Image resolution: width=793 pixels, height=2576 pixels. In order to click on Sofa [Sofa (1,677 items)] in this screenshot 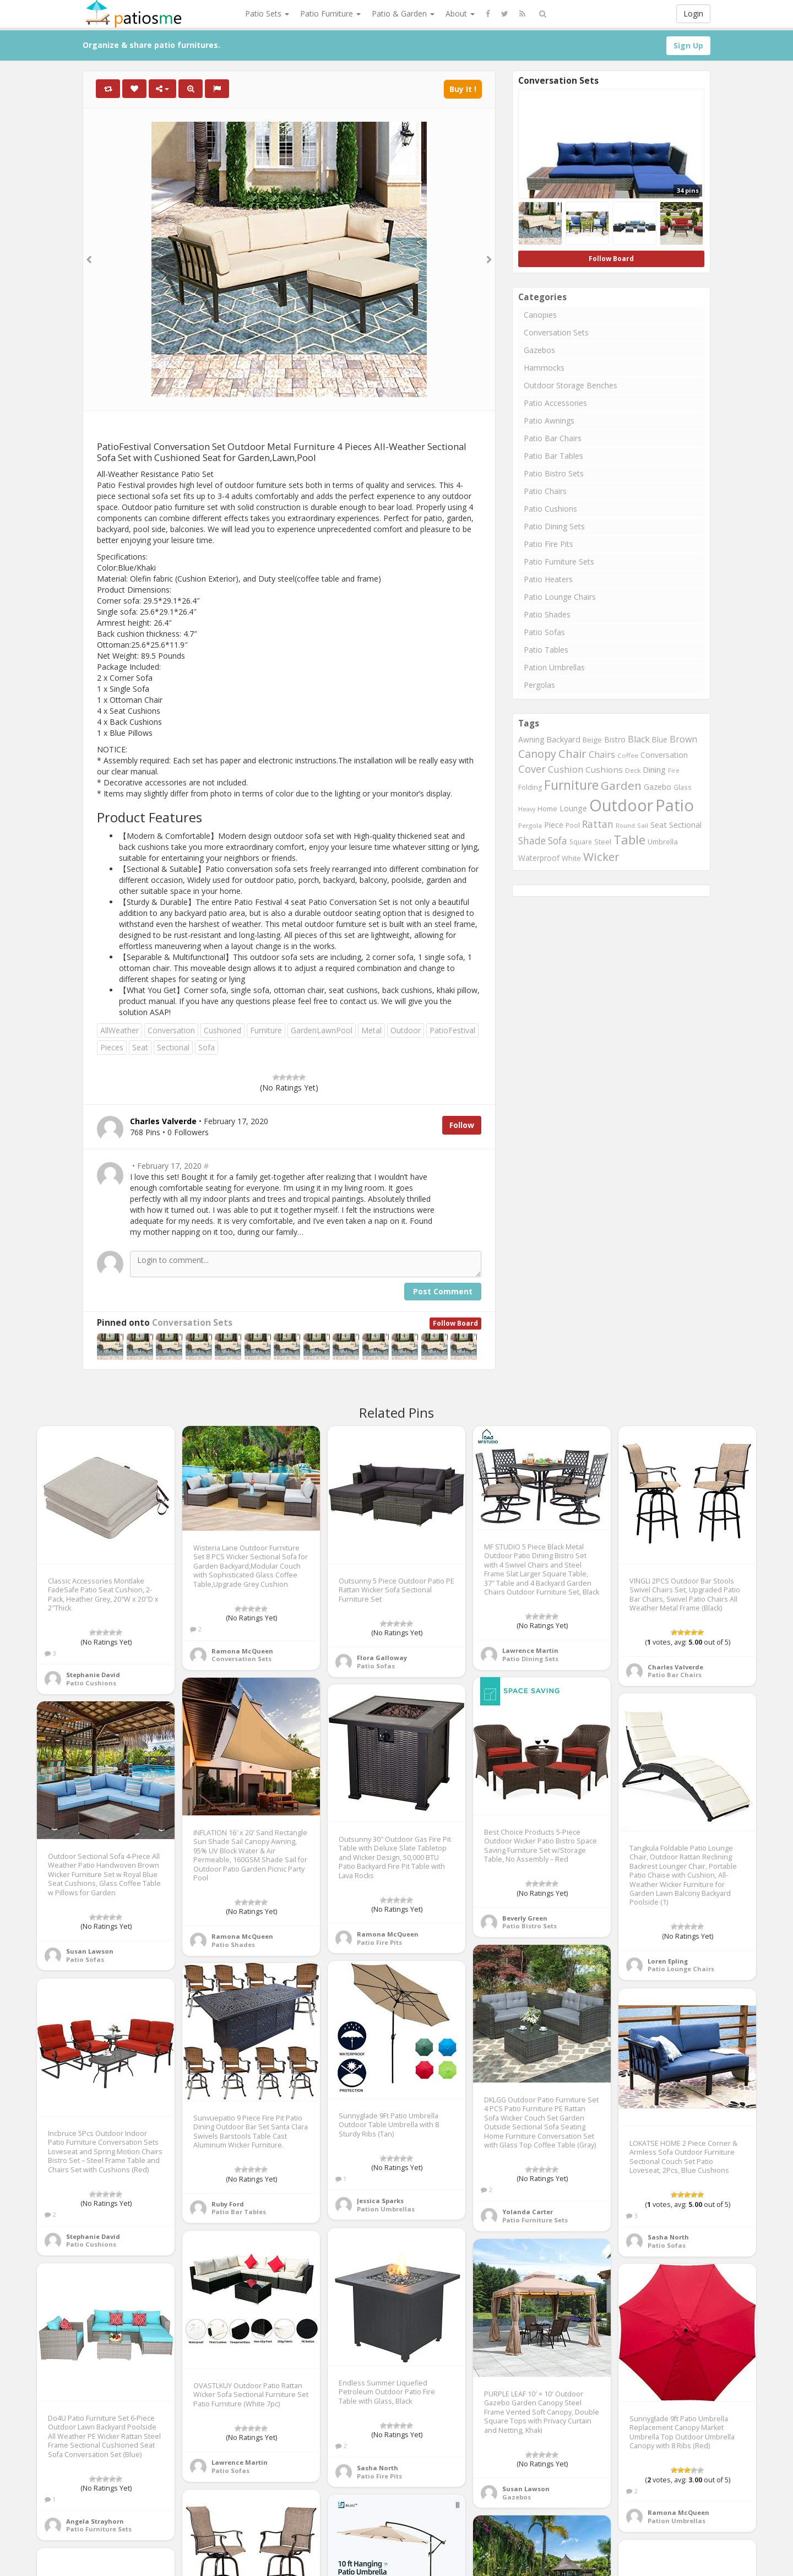, I will do `click(557, 840)`.